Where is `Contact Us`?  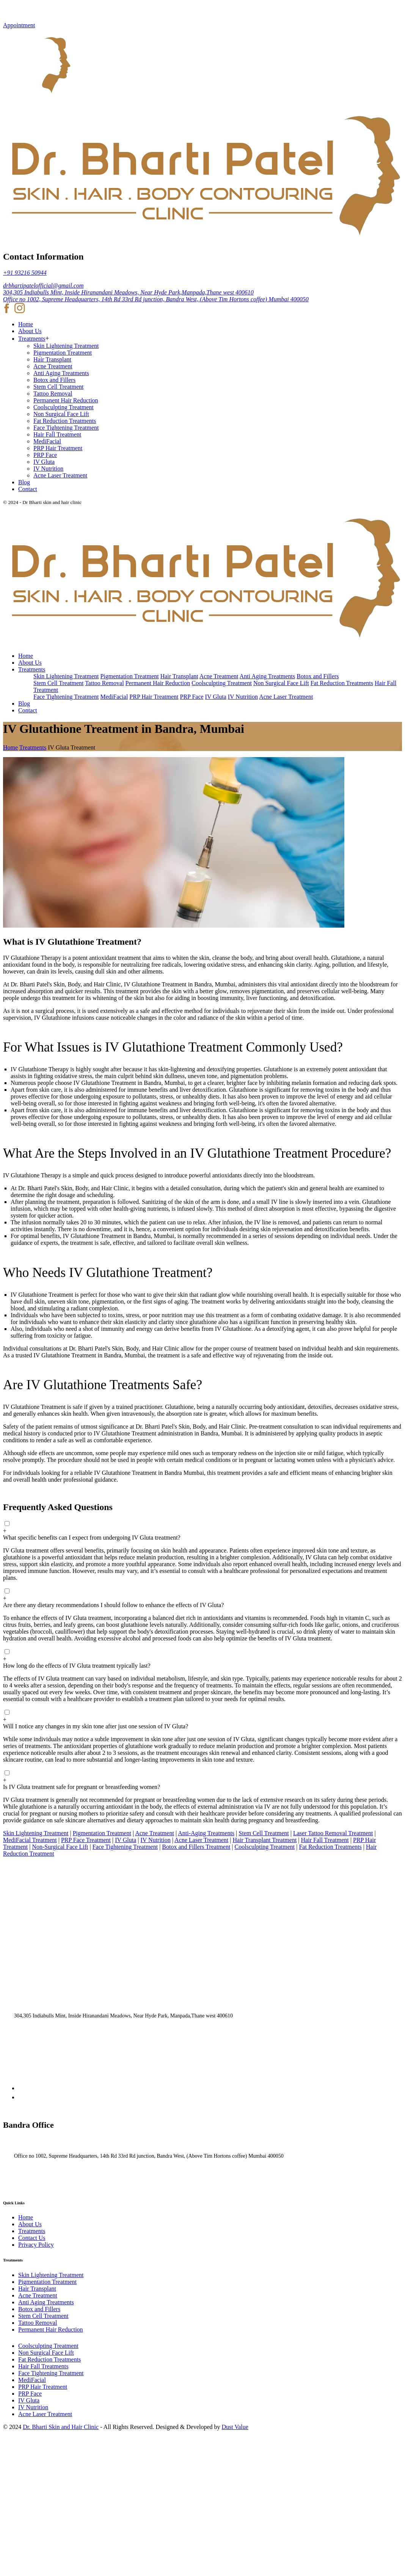 Contact Us is located at coordinates (32, 2238).